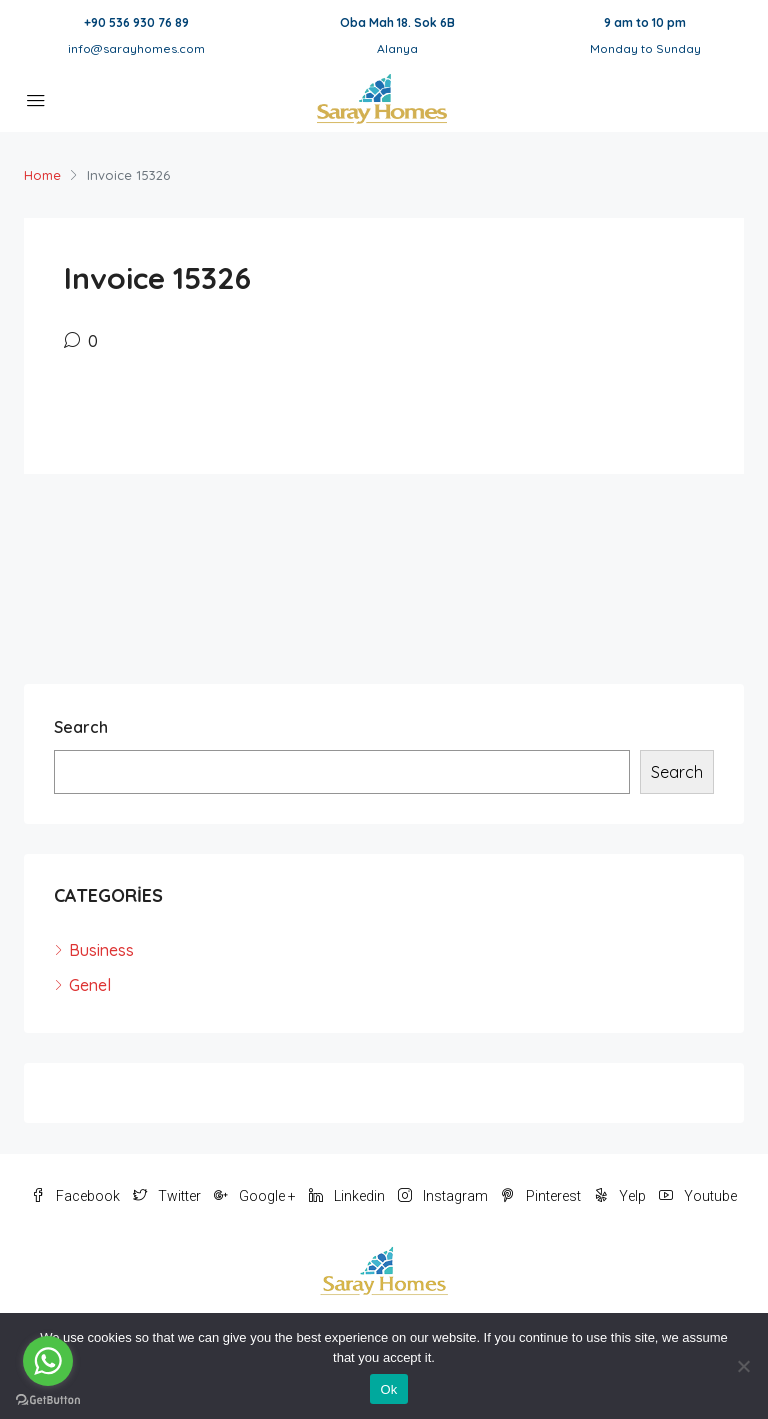 Image resolution: width=768 pixels, height=1419 pixels. I want to click on Youtube, so click(698, 1196).